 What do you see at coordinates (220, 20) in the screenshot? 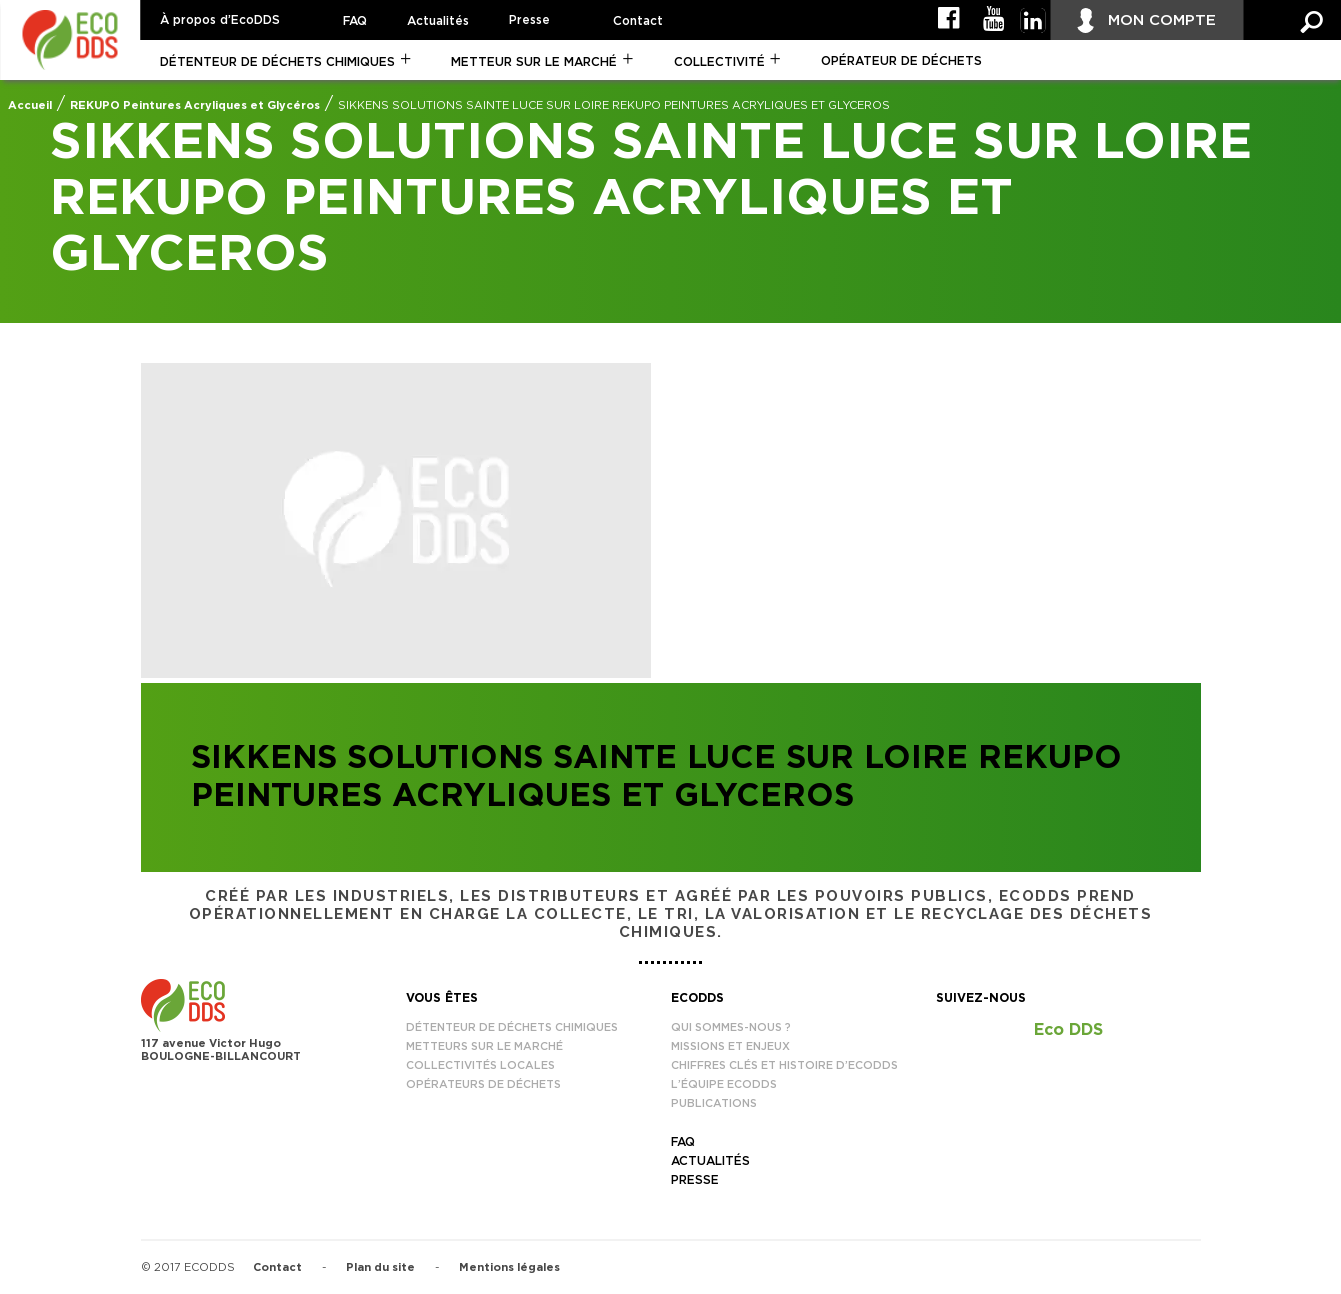
I see `À propos d’EcoDDS` at bounding box center [220, 20].